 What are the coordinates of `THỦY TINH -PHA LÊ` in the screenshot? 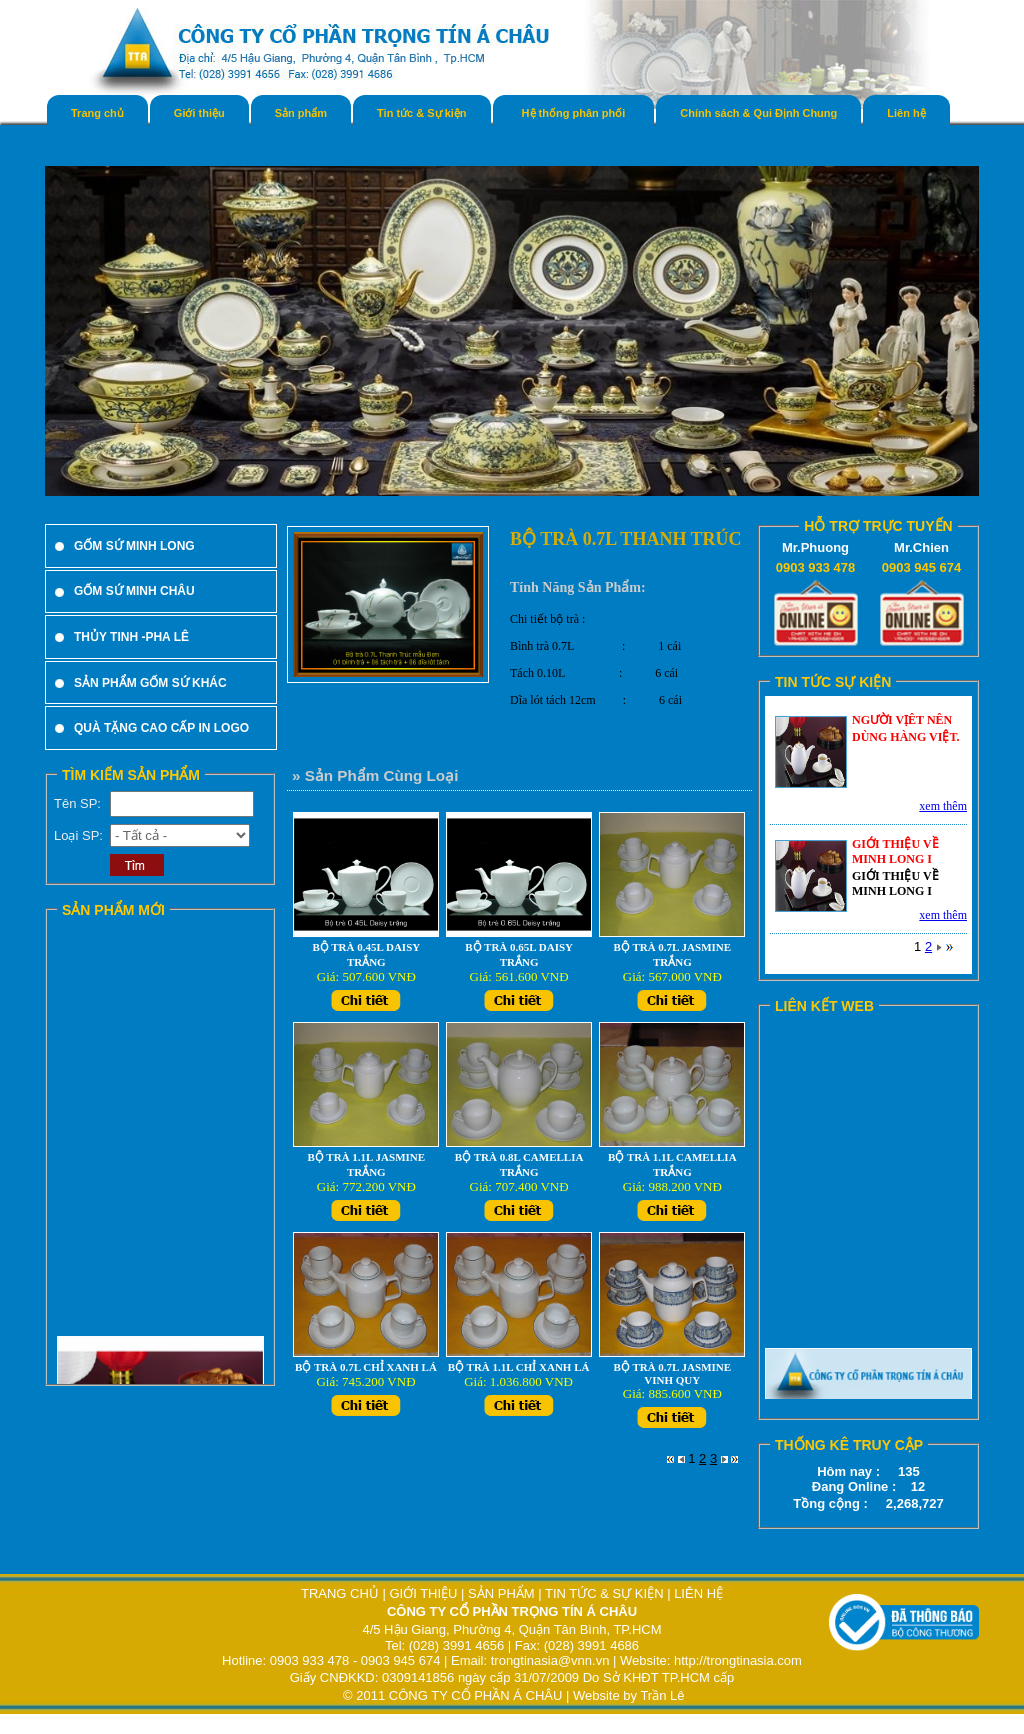 It's located at (131, 637).